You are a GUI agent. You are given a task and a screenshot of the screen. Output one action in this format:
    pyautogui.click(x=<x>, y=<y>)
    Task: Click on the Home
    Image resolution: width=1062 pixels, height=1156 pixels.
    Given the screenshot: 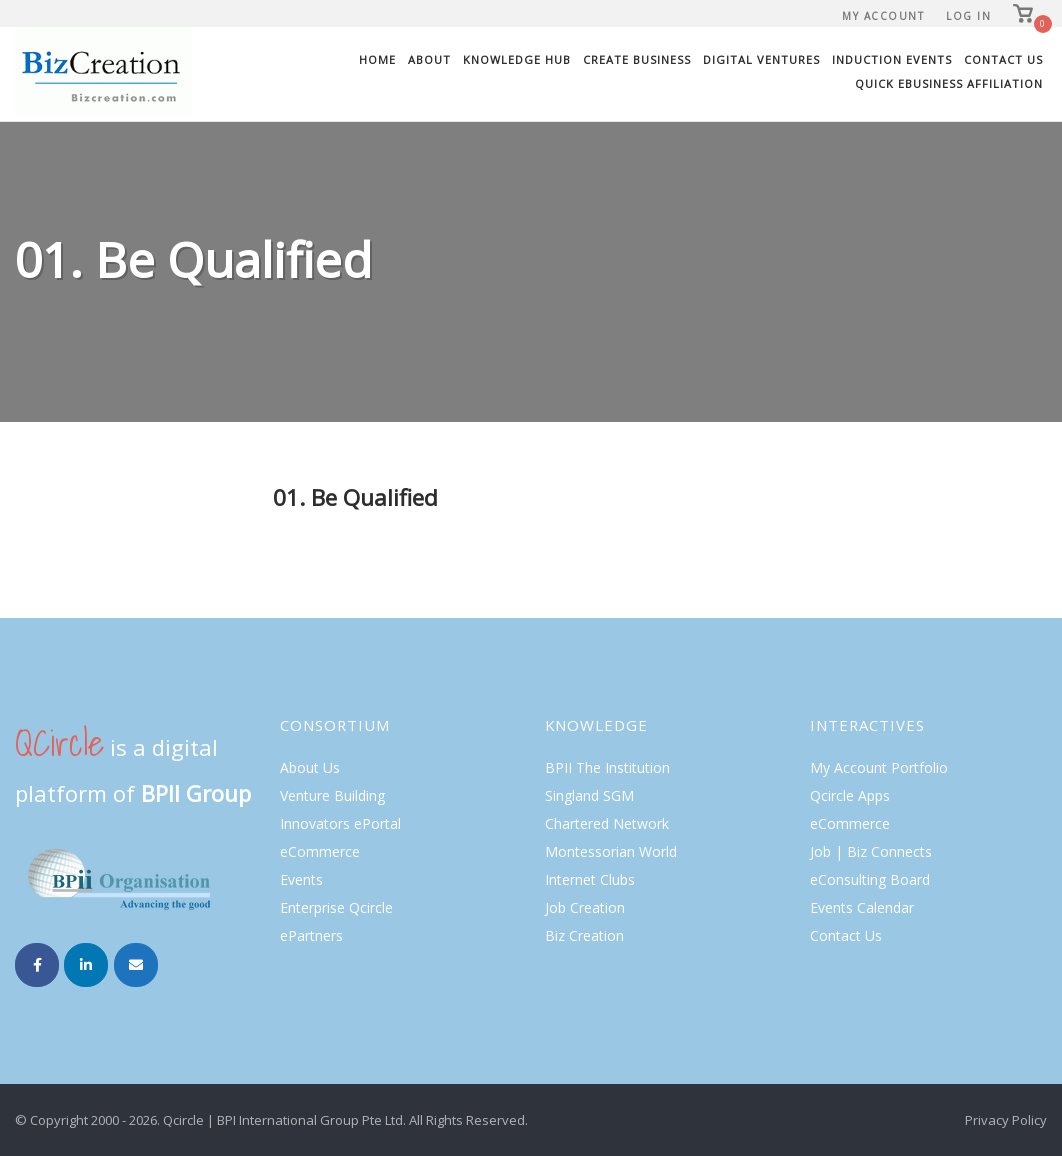 What is the action you would take?
    pyautogui.click(x=377, y=59)
    